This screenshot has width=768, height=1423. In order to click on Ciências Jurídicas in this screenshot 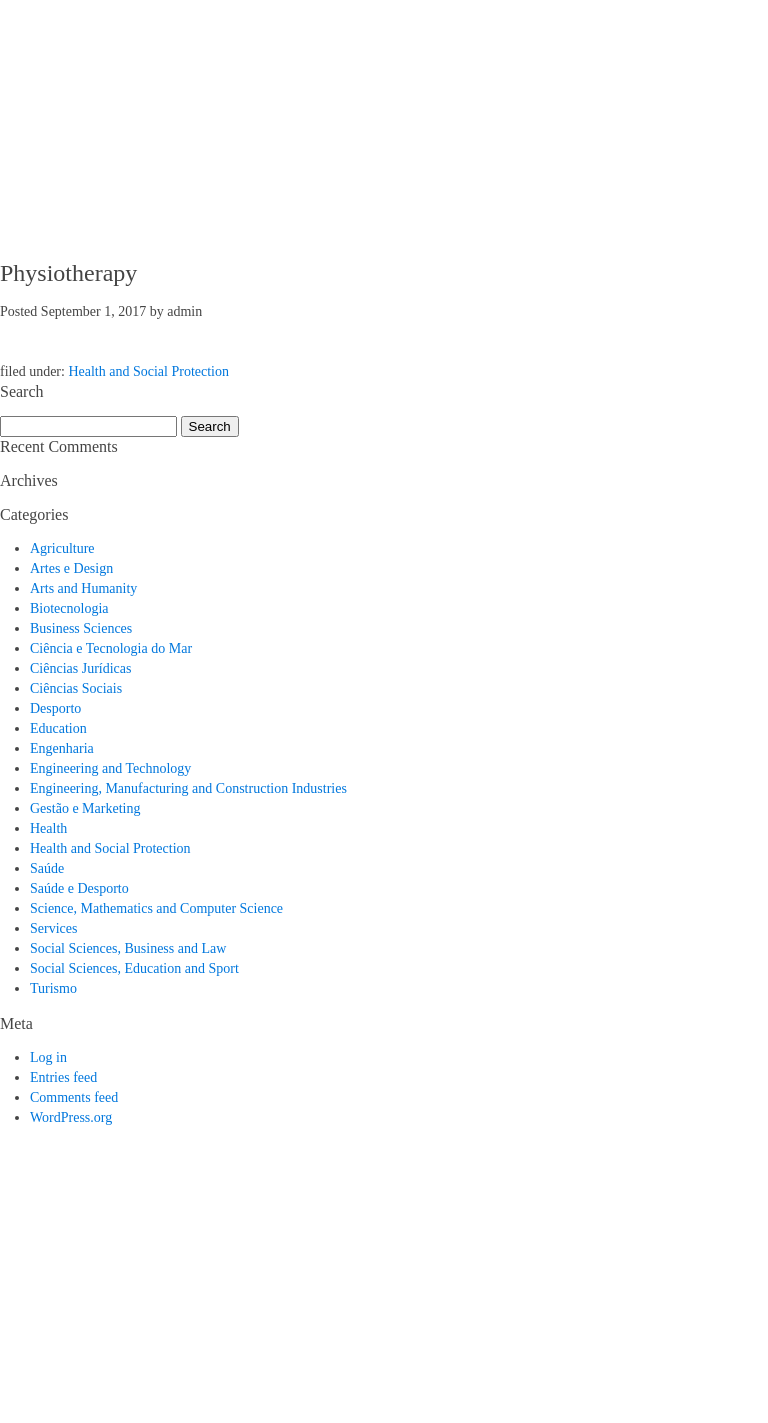, I will do `click(80, 668)`.